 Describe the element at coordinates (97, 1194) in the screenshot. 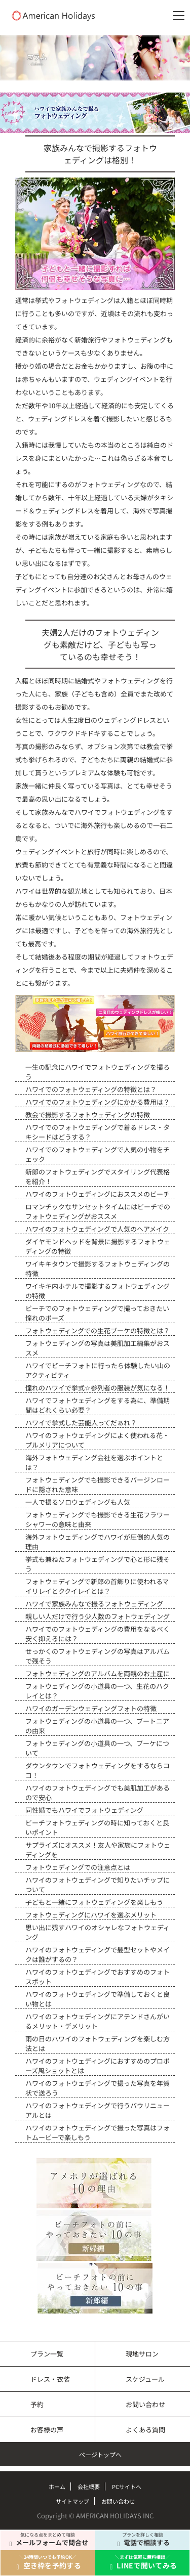

I see `ハワイのフォトウェディングにおススメのビーチ` at that location.